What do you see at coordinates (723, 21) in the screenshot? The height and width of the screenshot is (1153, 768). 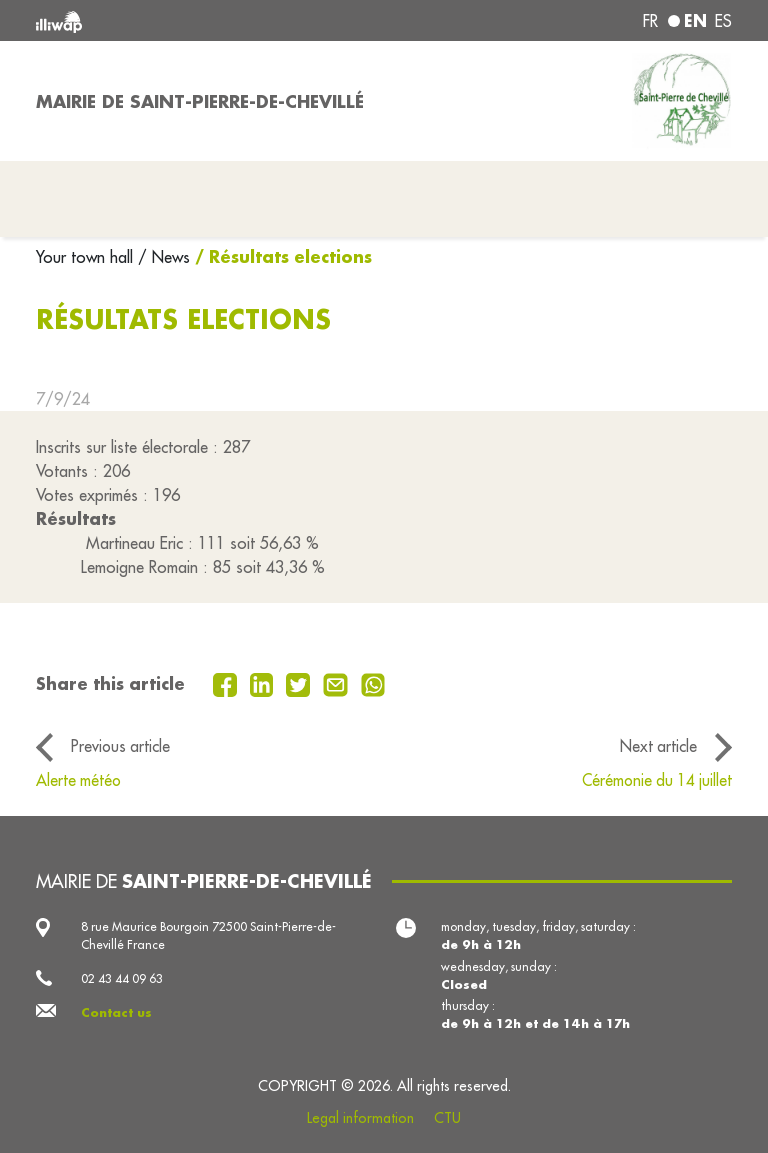 I see `es` at bounding box center [723, 21].